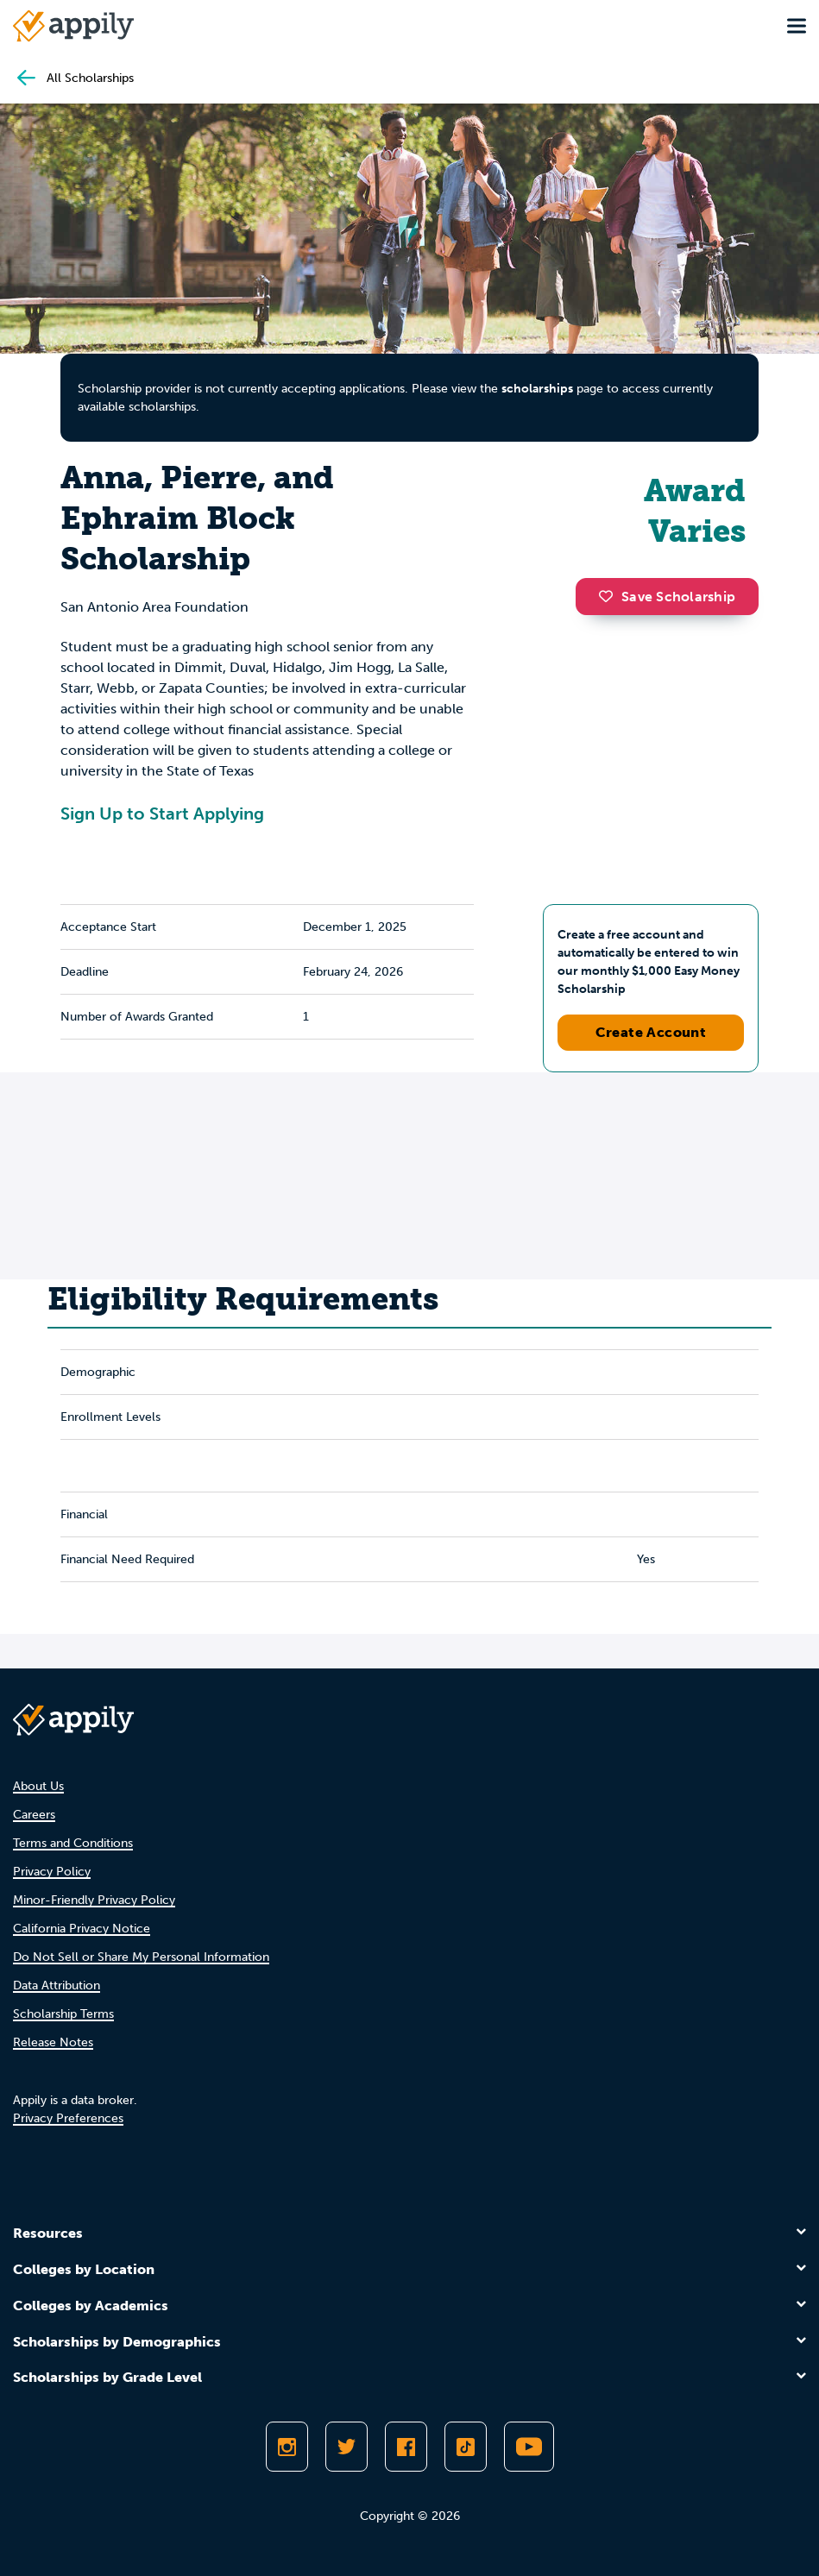 This screenshot has height=2576, width=819. Describe the element at coordinates (287, 2447) in the screenshot. I see `[Follow Appily on Instagram]` at that location.